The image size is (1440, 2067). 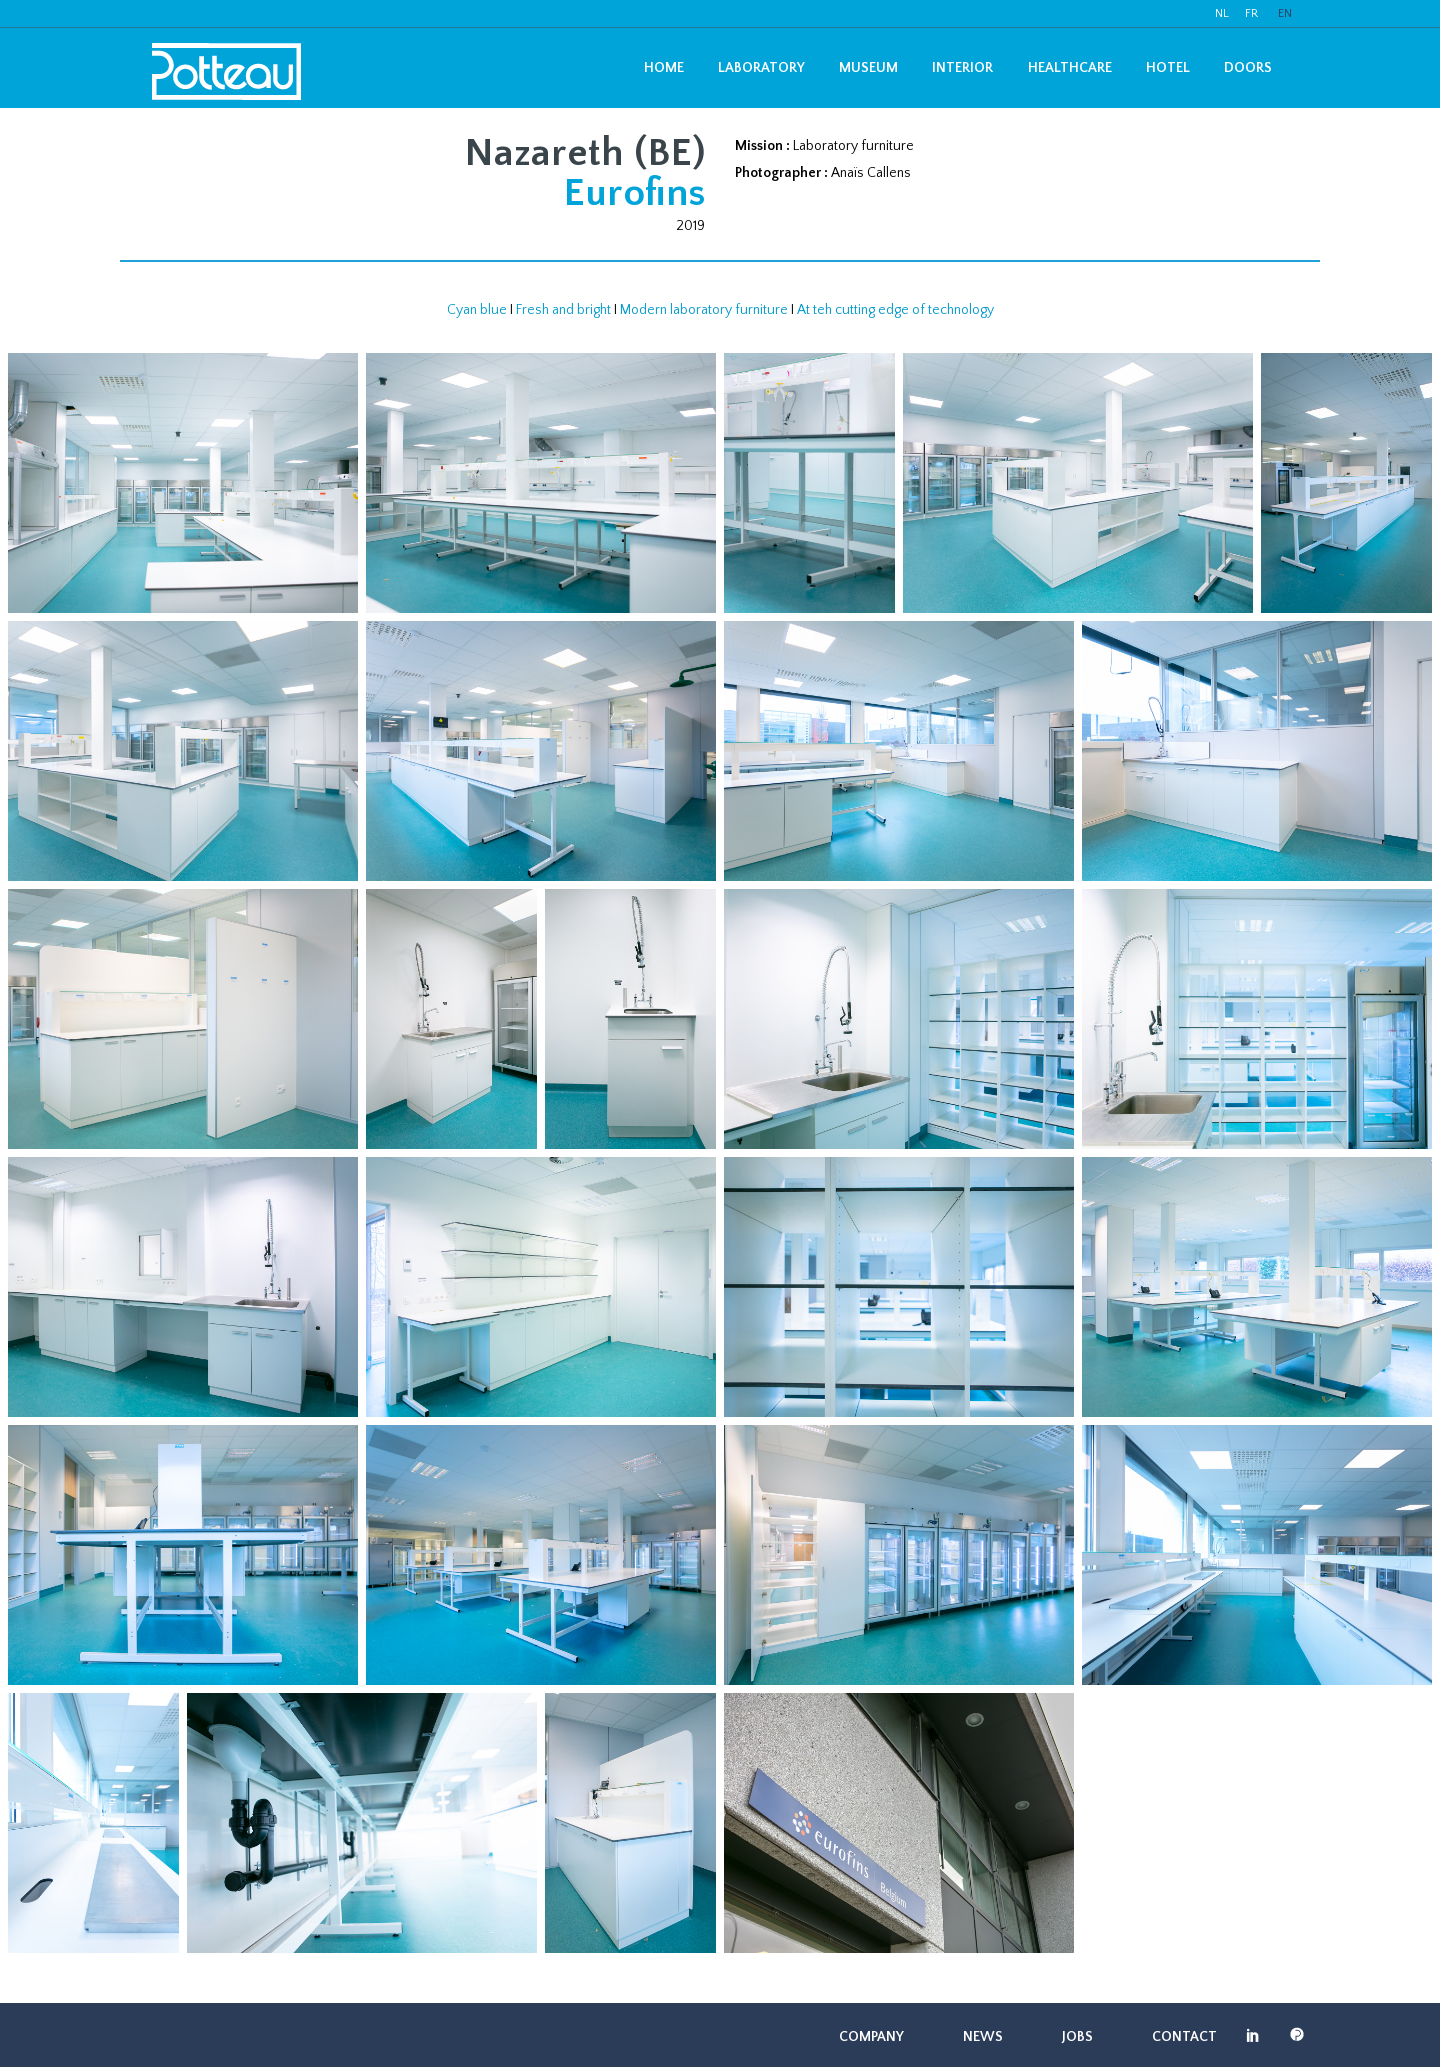 I want to click on Laboratory, so click(x=761, y=68).